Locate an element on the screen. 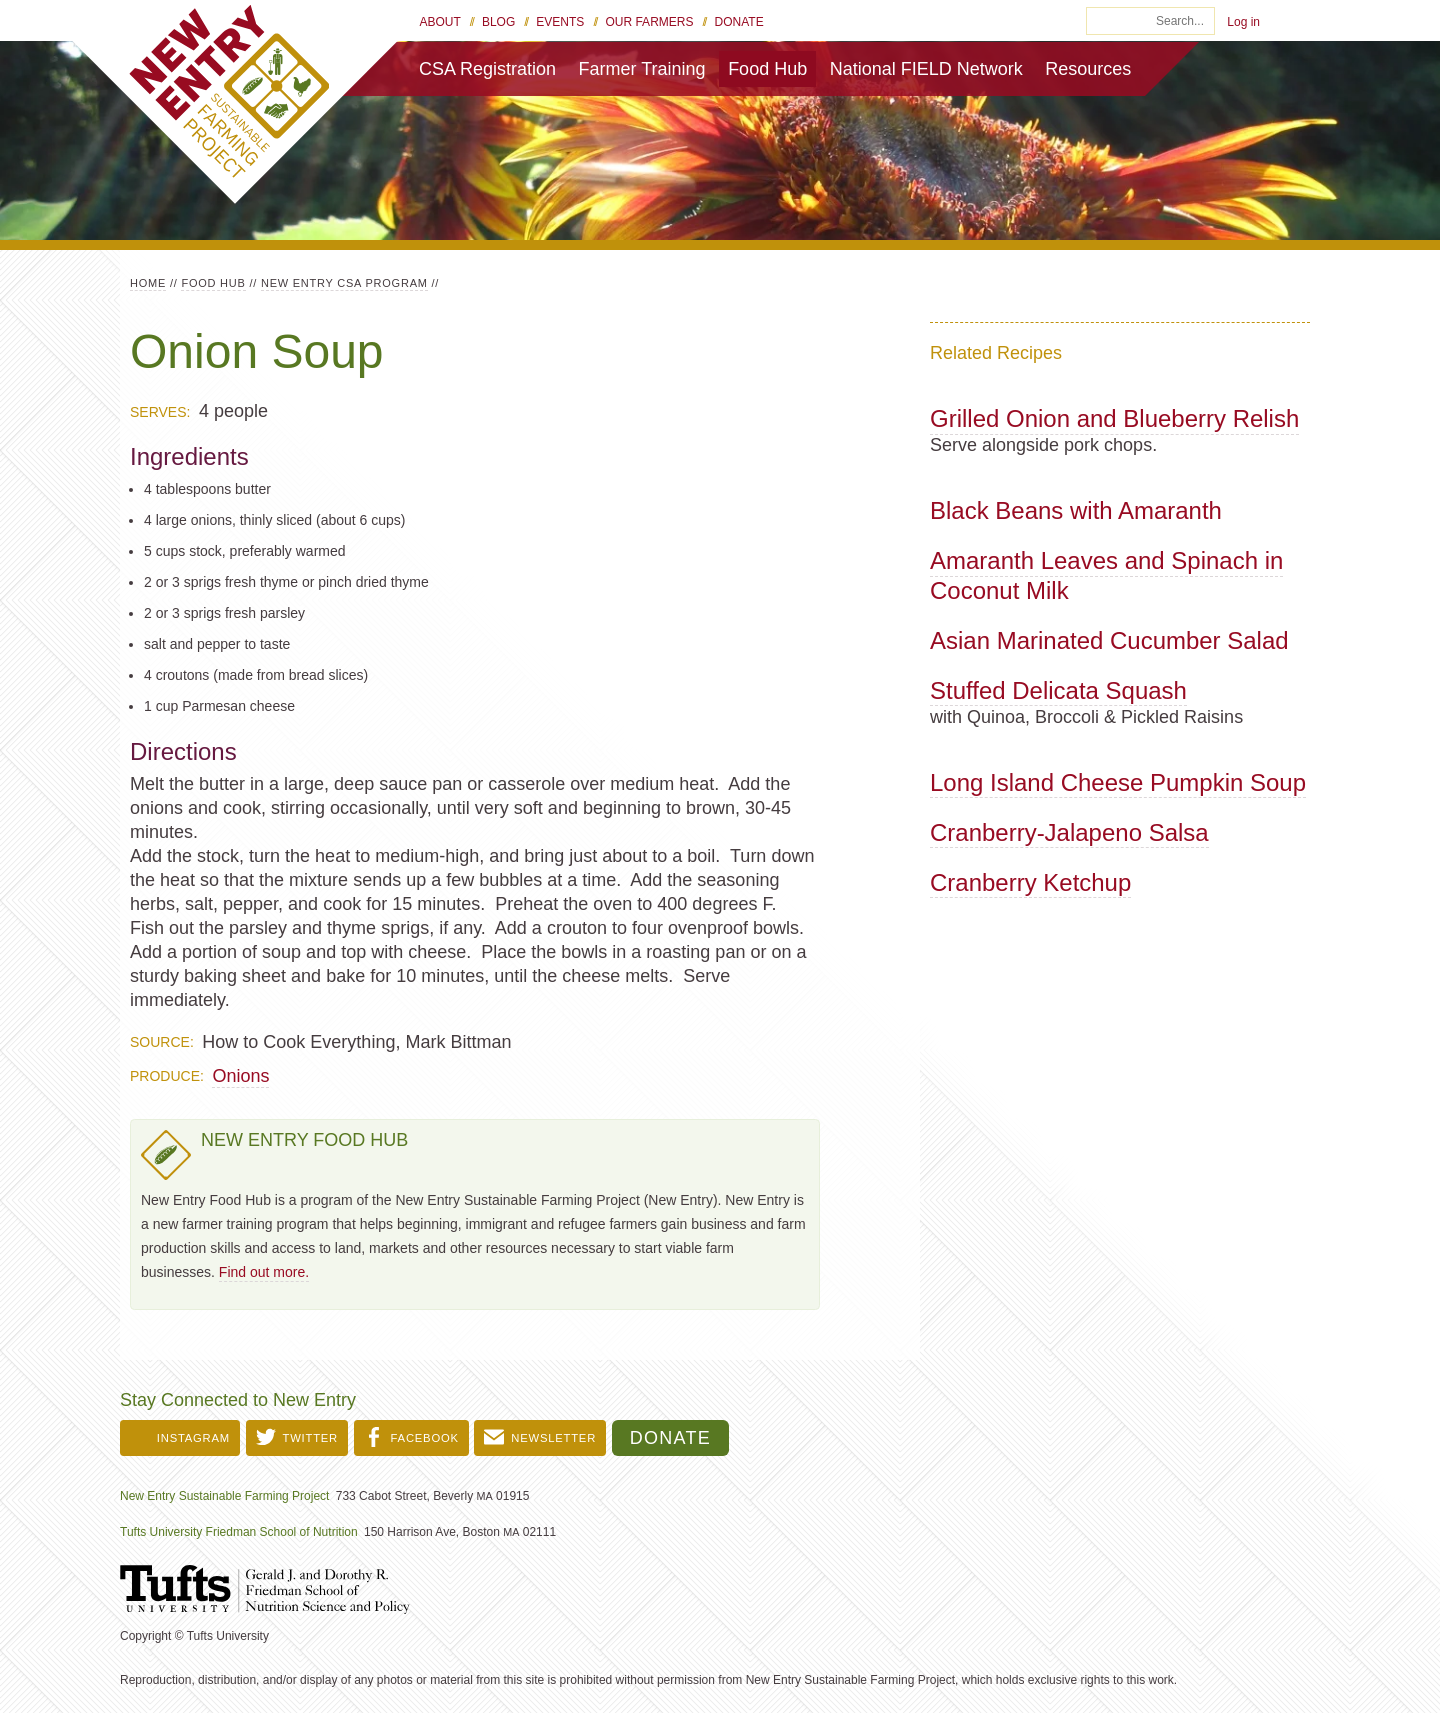 This screenshot has height=1713, width=1440. About is located at coordinates (440, 22).